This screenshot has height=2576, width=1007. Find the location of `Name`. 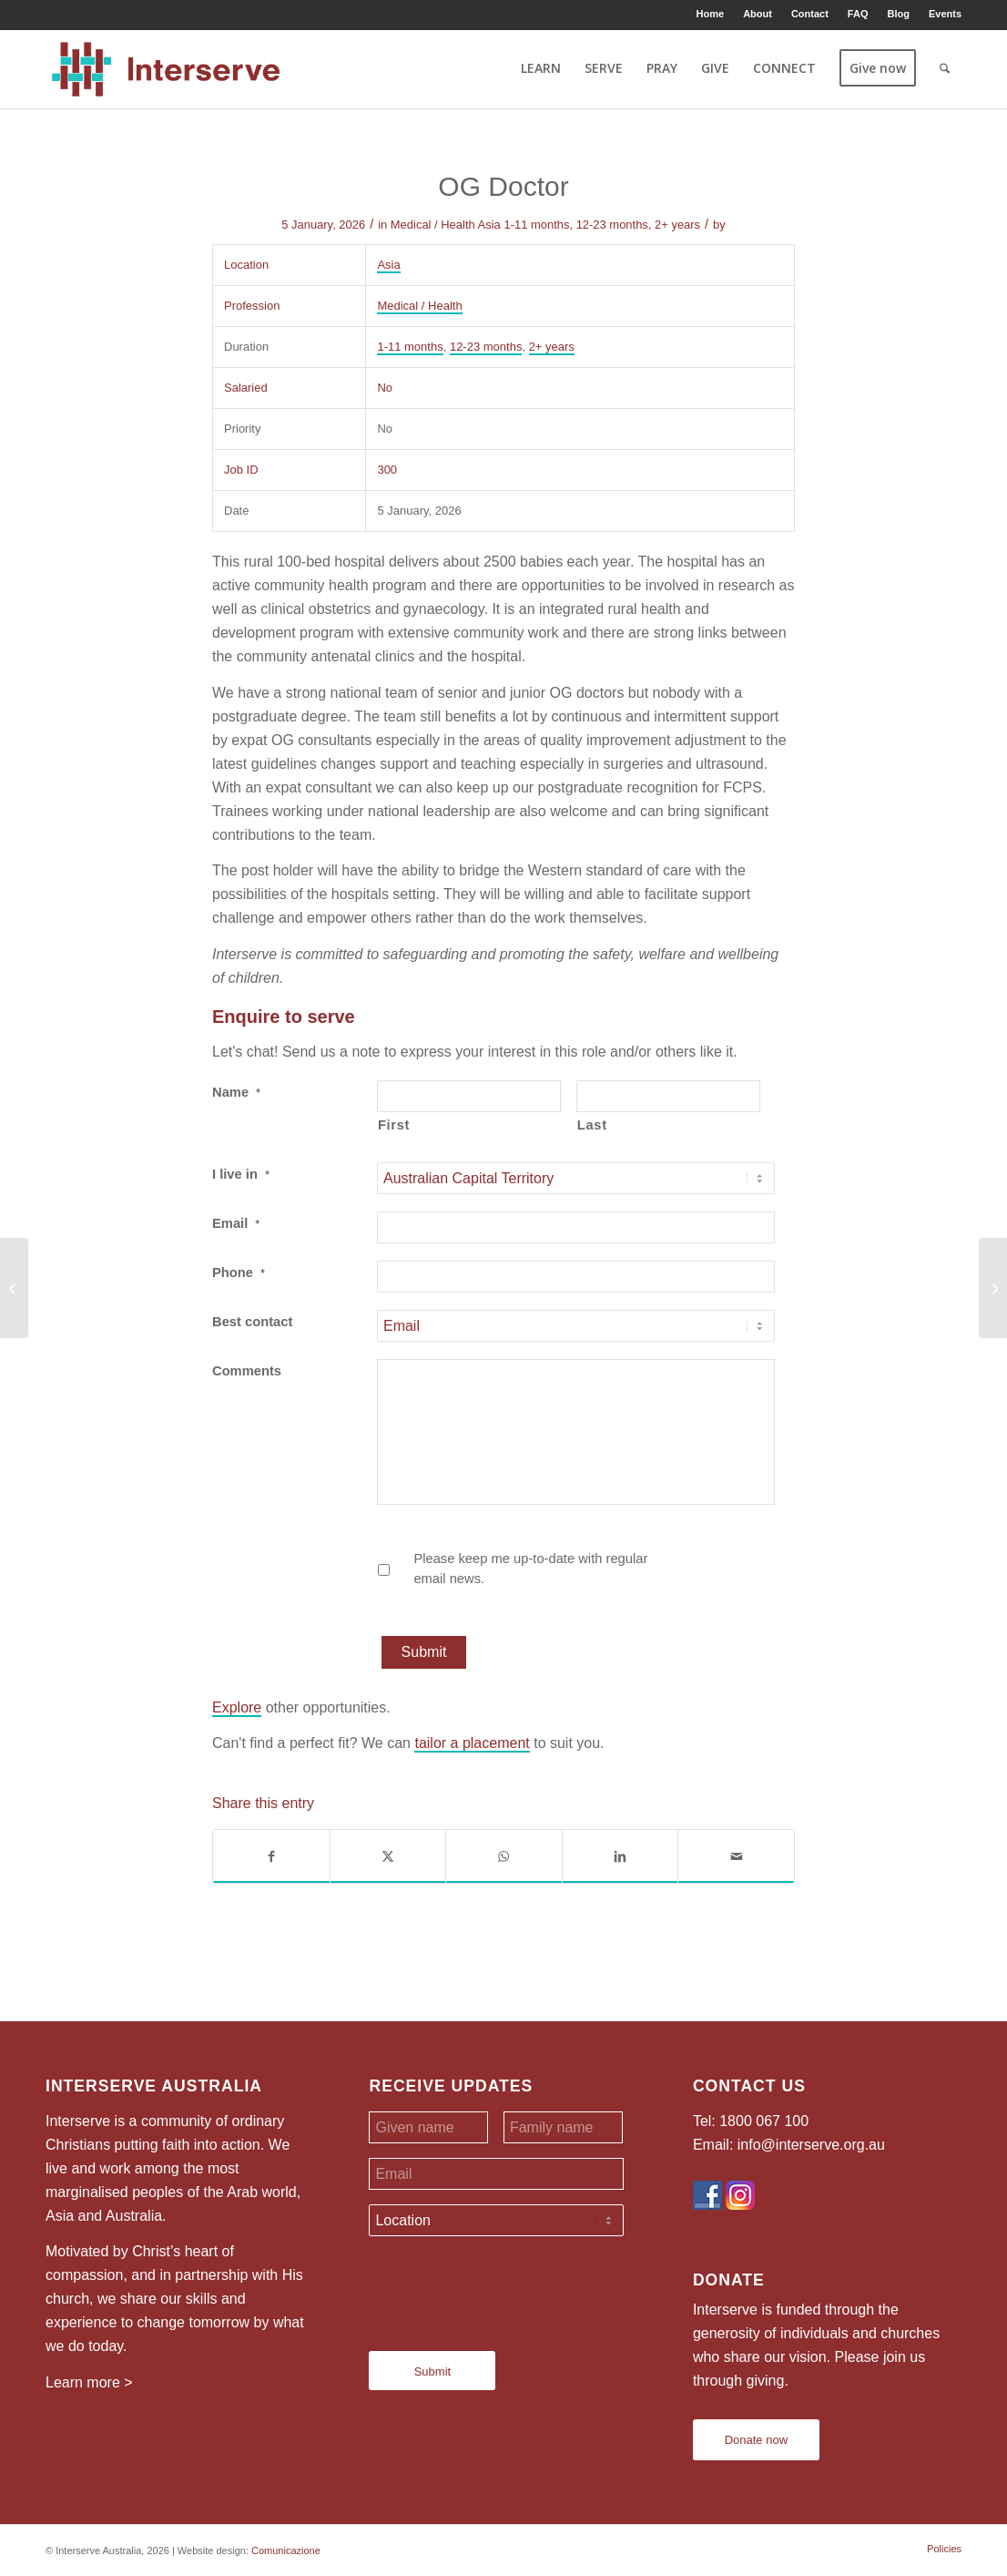

Name is located at coordinates (236, 1092).